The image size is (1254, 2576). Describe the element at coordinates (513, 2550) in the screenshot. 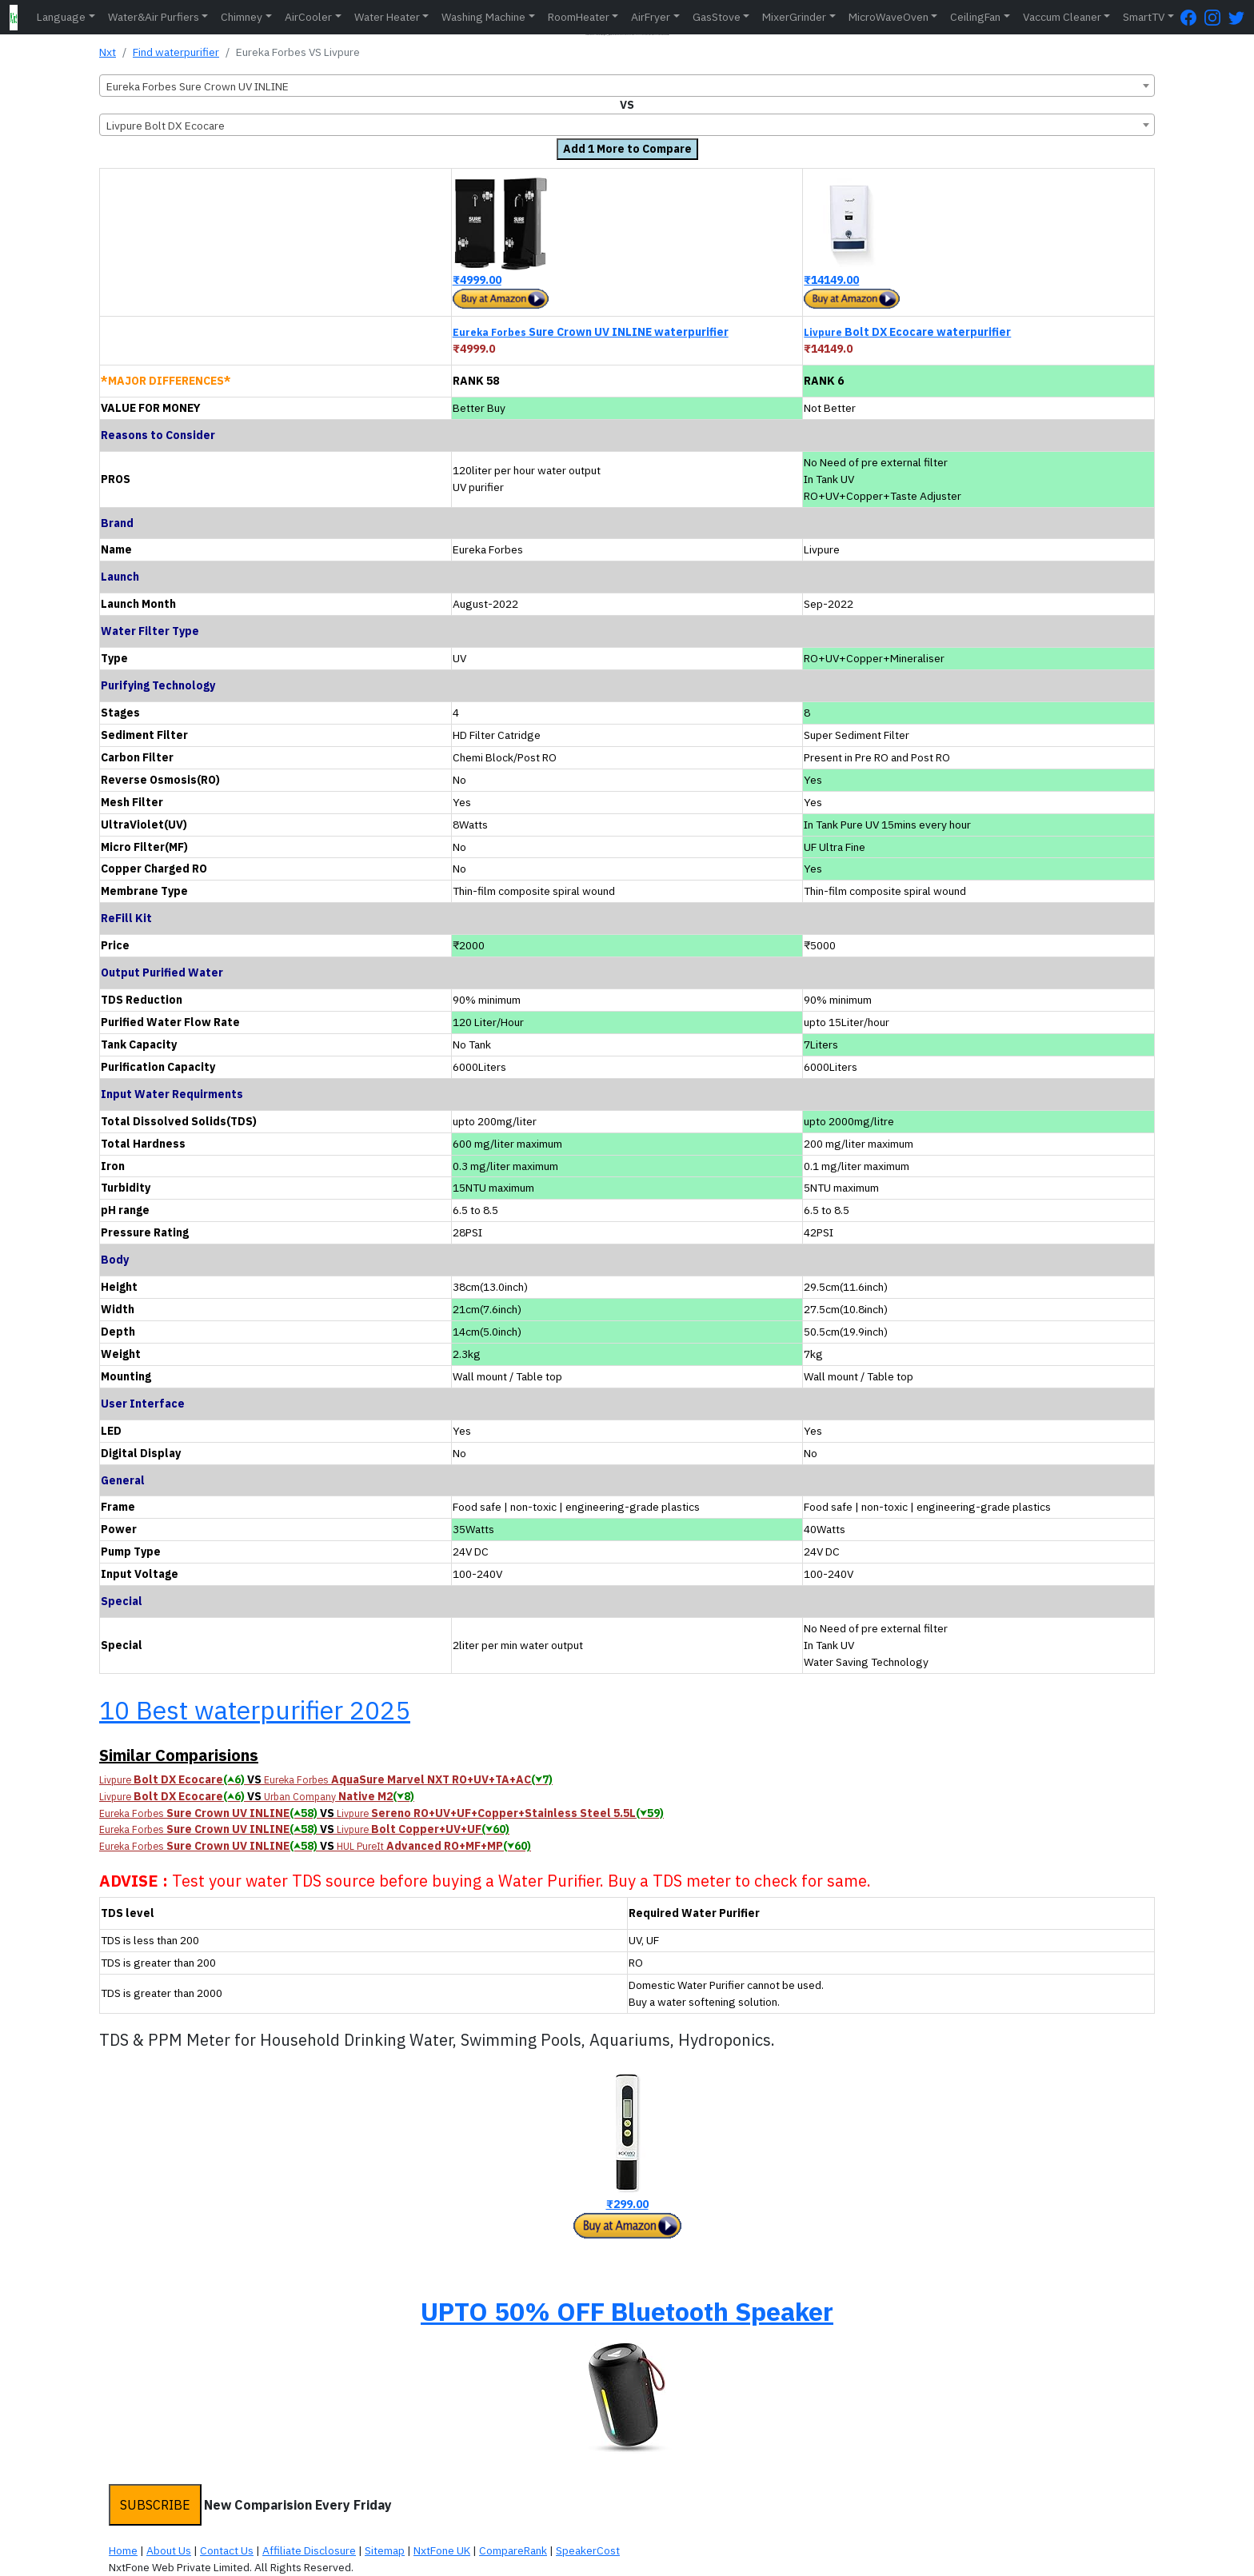

I see `CompareRank` at that location.